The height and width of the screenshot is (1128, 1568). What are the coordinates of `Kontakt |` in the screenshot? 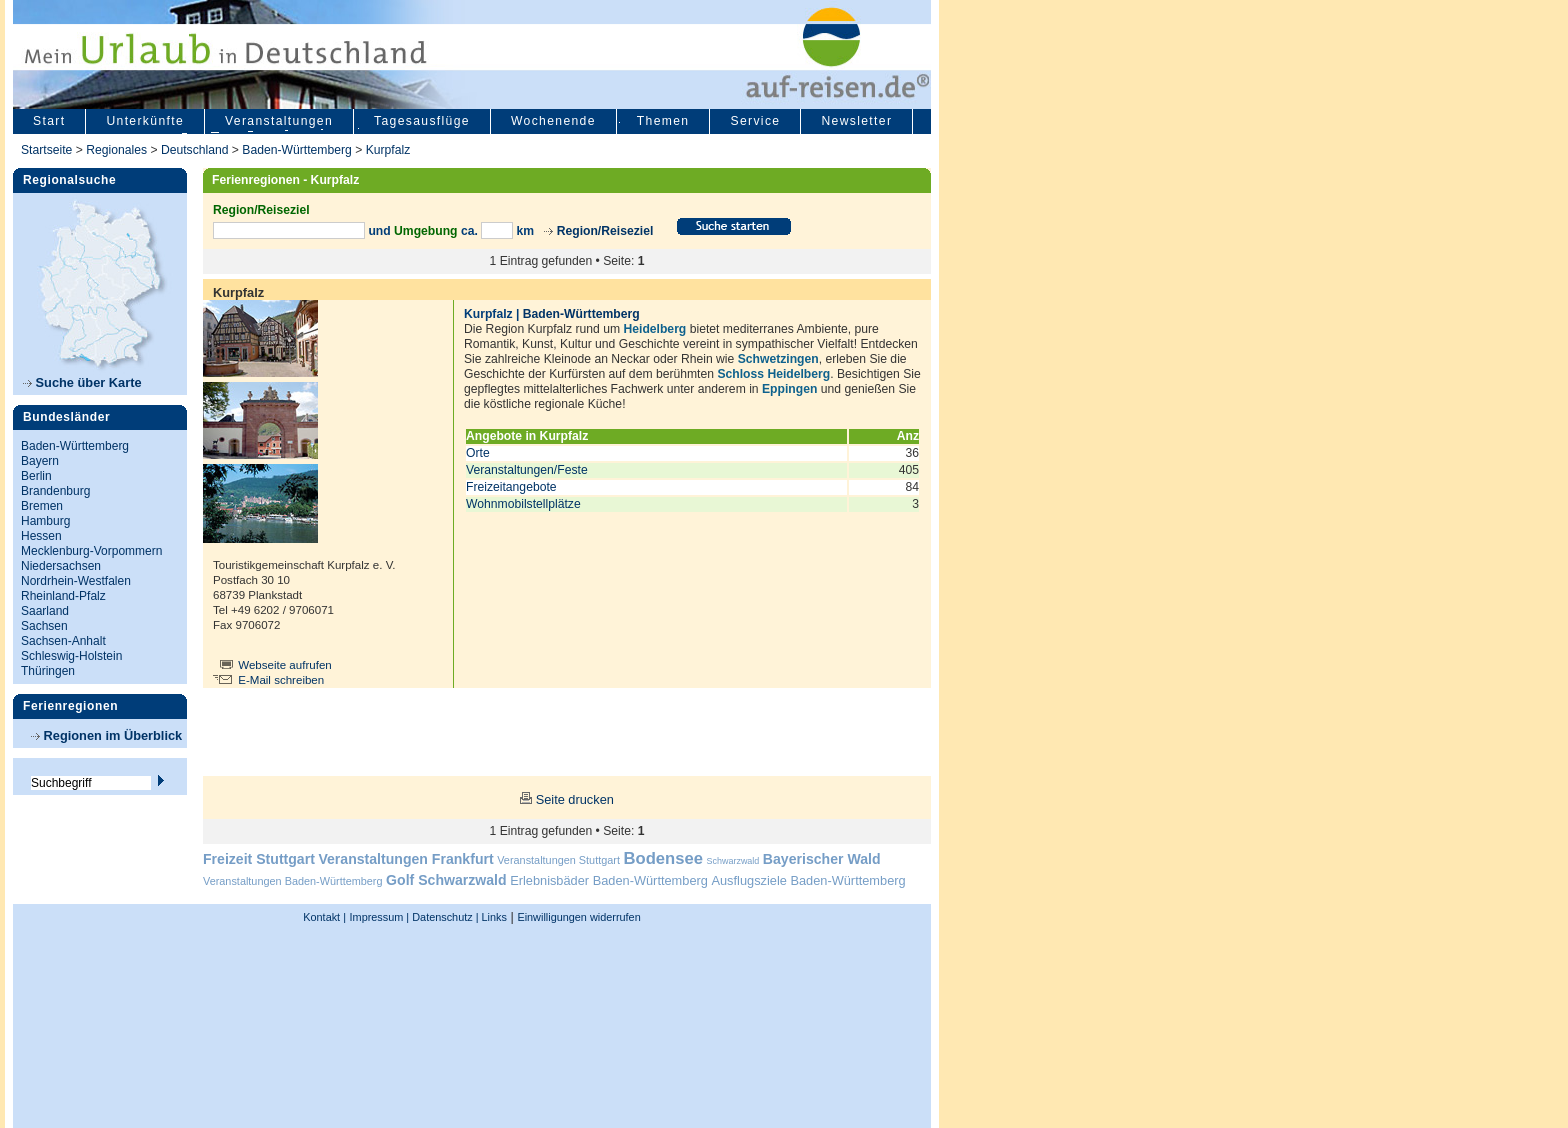 It's located at (324, 917).